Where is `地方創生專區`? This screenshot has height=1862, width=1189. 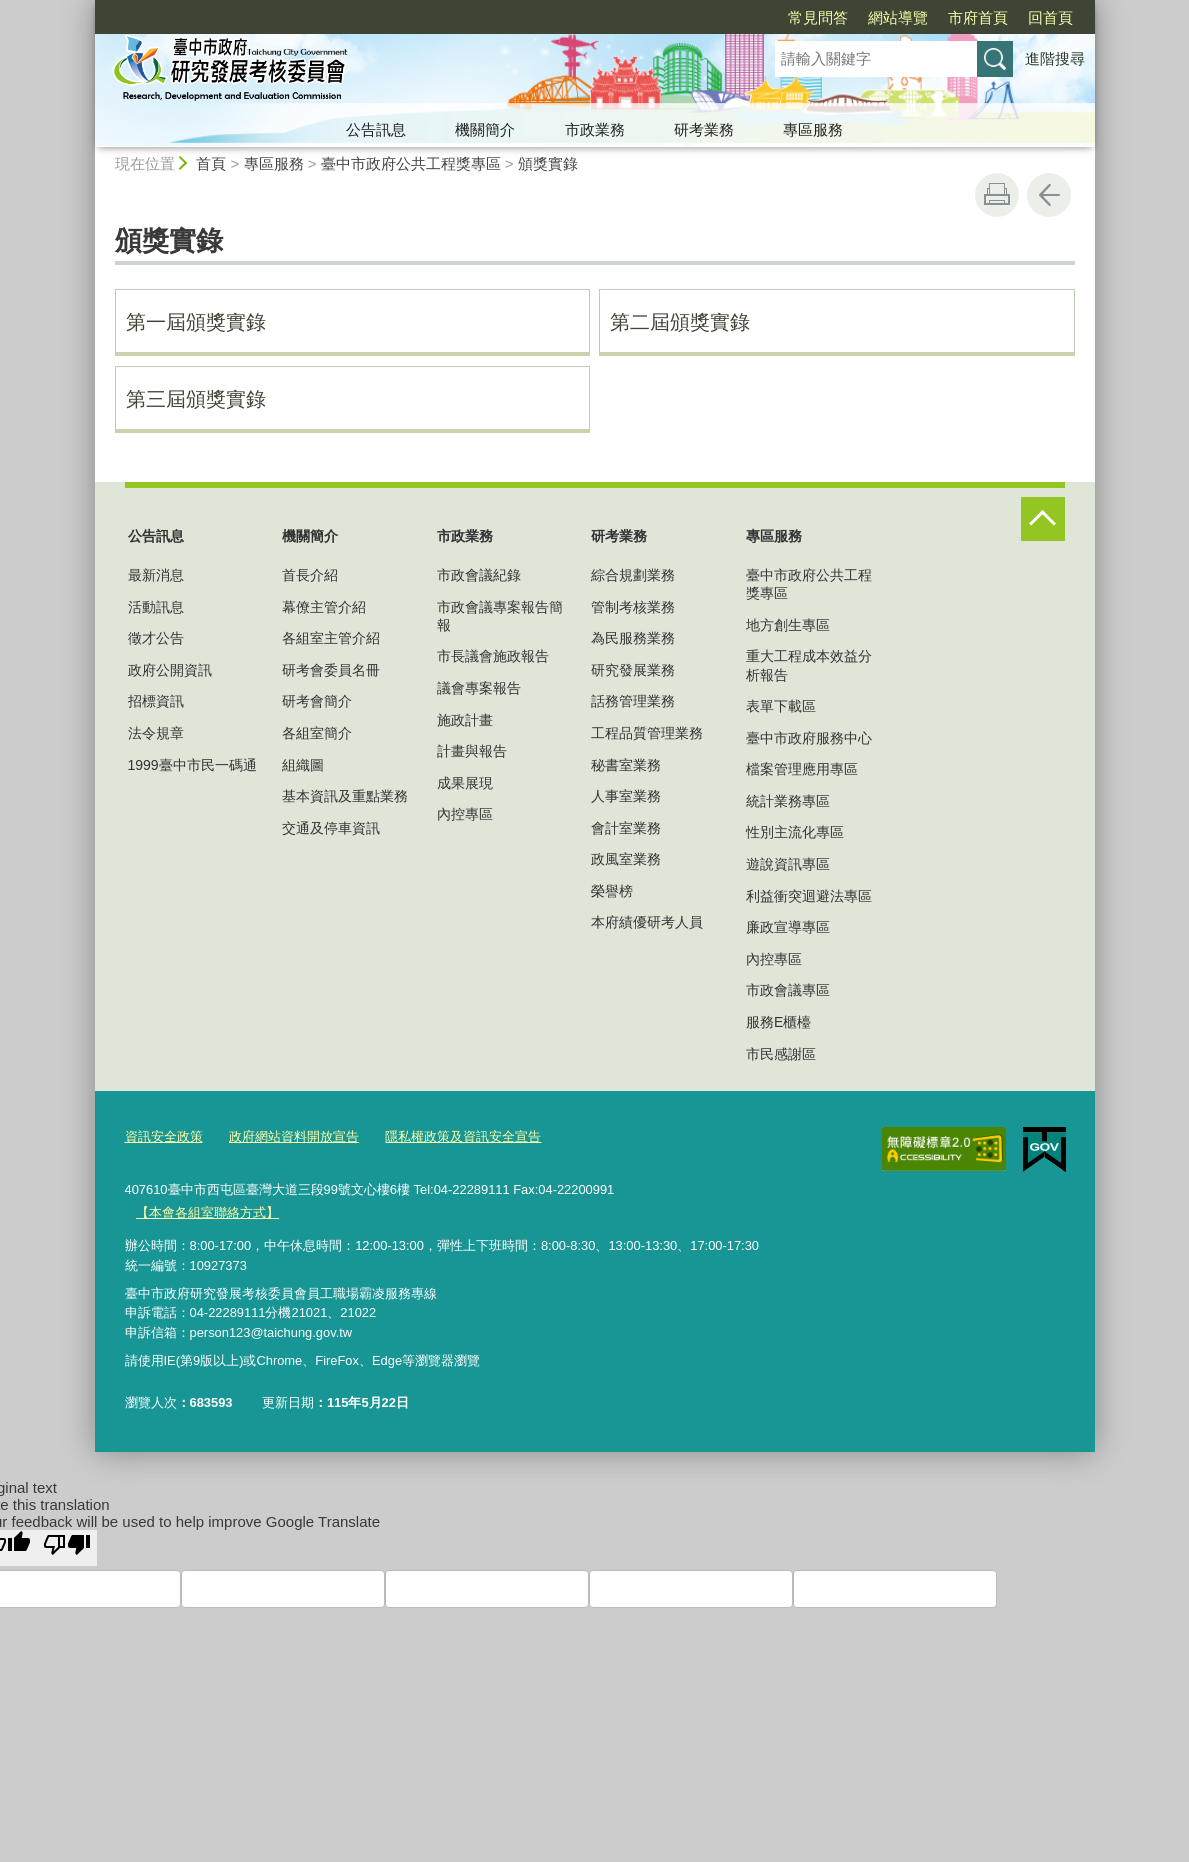
地方創生專區 is located at coordinates (788, 625).